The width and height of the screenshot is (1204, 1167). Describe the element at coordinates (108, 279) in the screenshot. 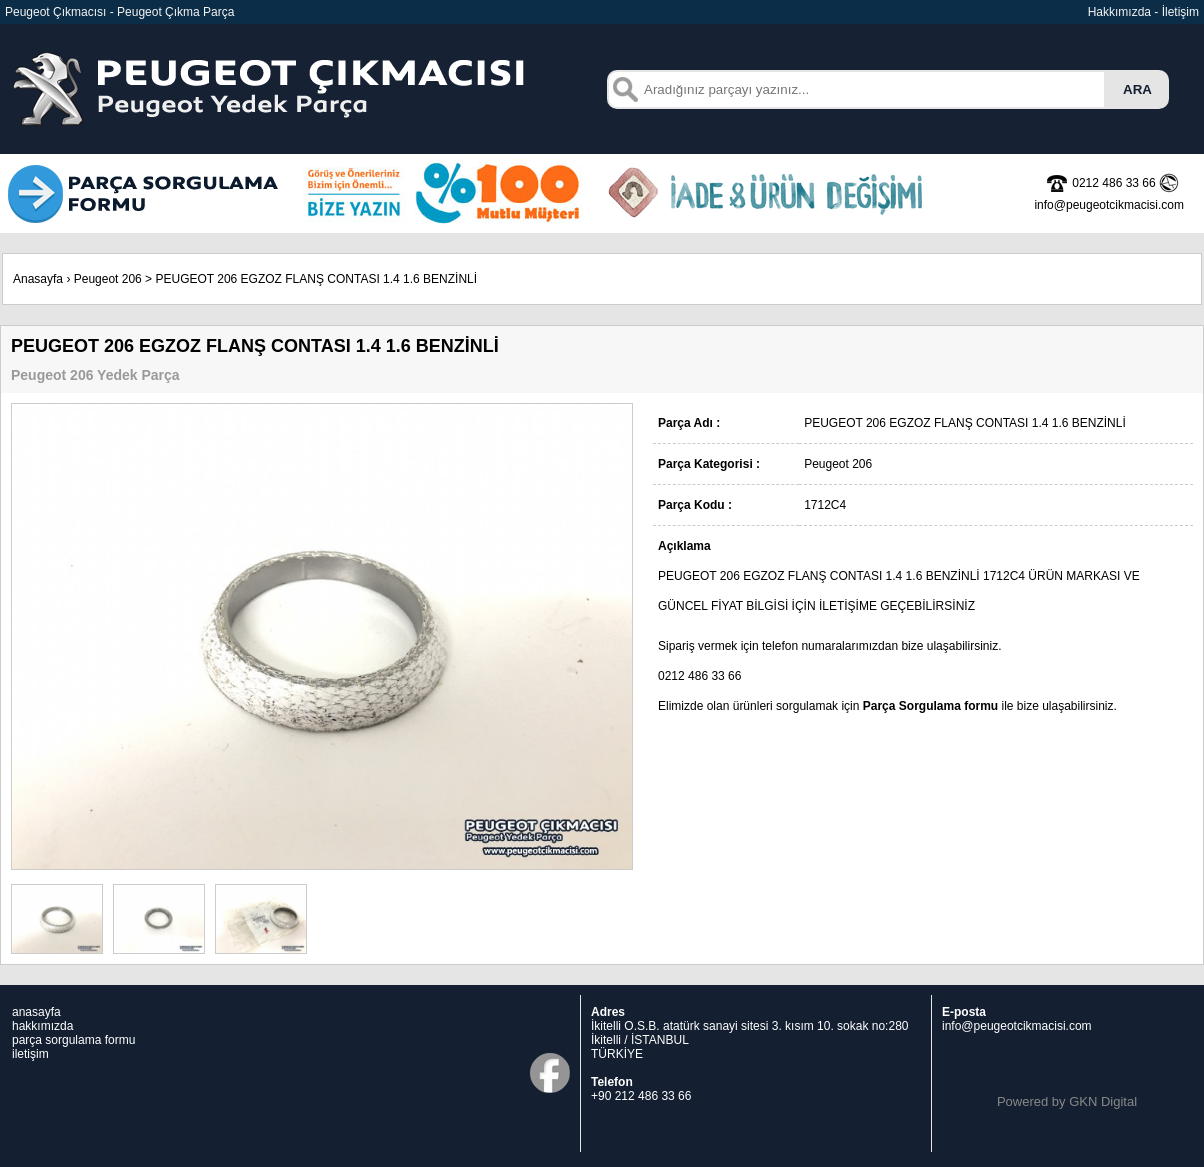

I see `Peugeot 206` at that location.